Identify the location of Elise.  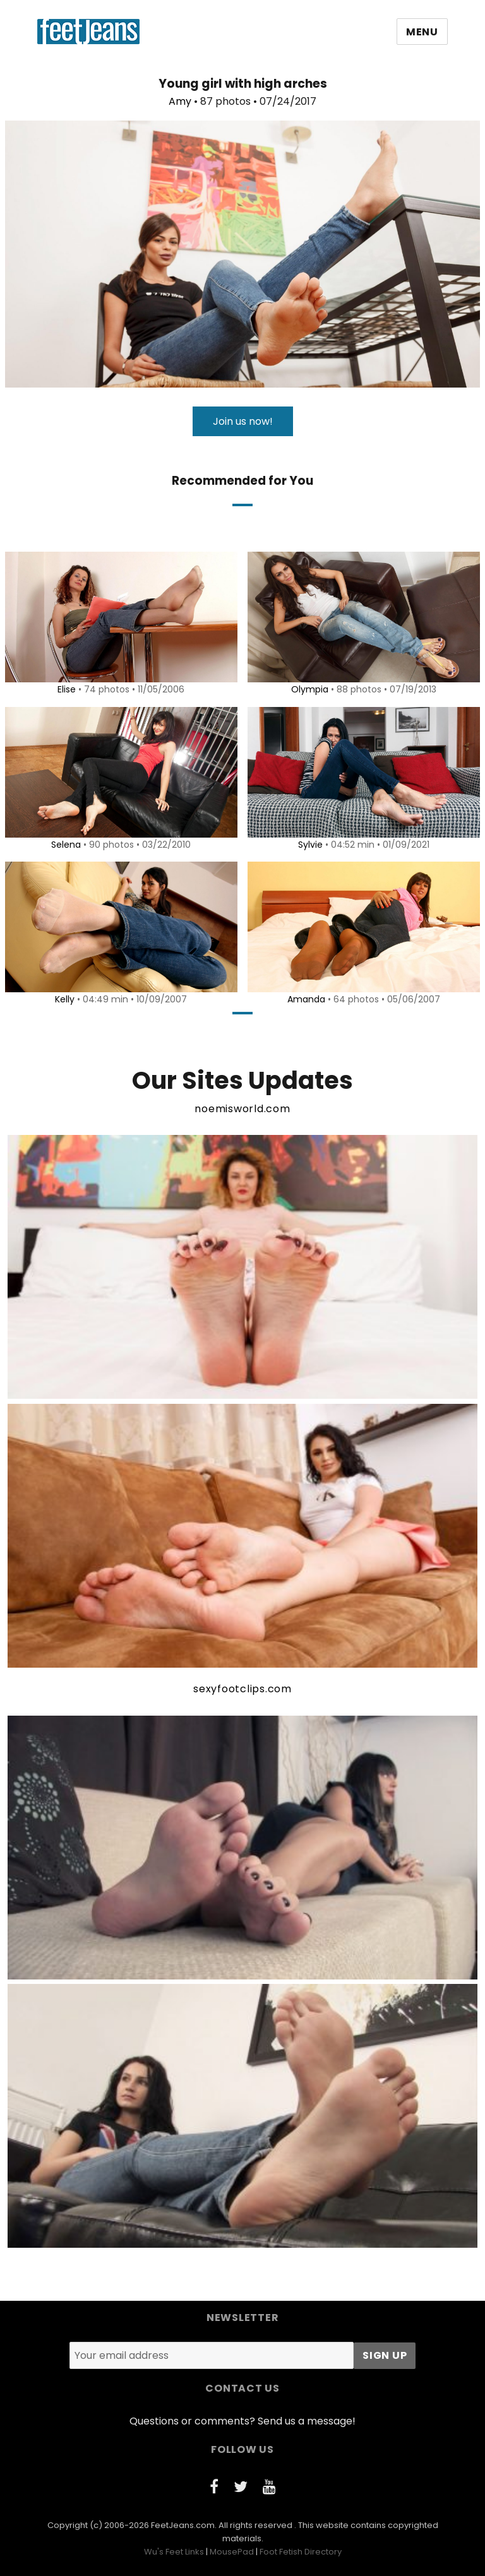
(65, 689).